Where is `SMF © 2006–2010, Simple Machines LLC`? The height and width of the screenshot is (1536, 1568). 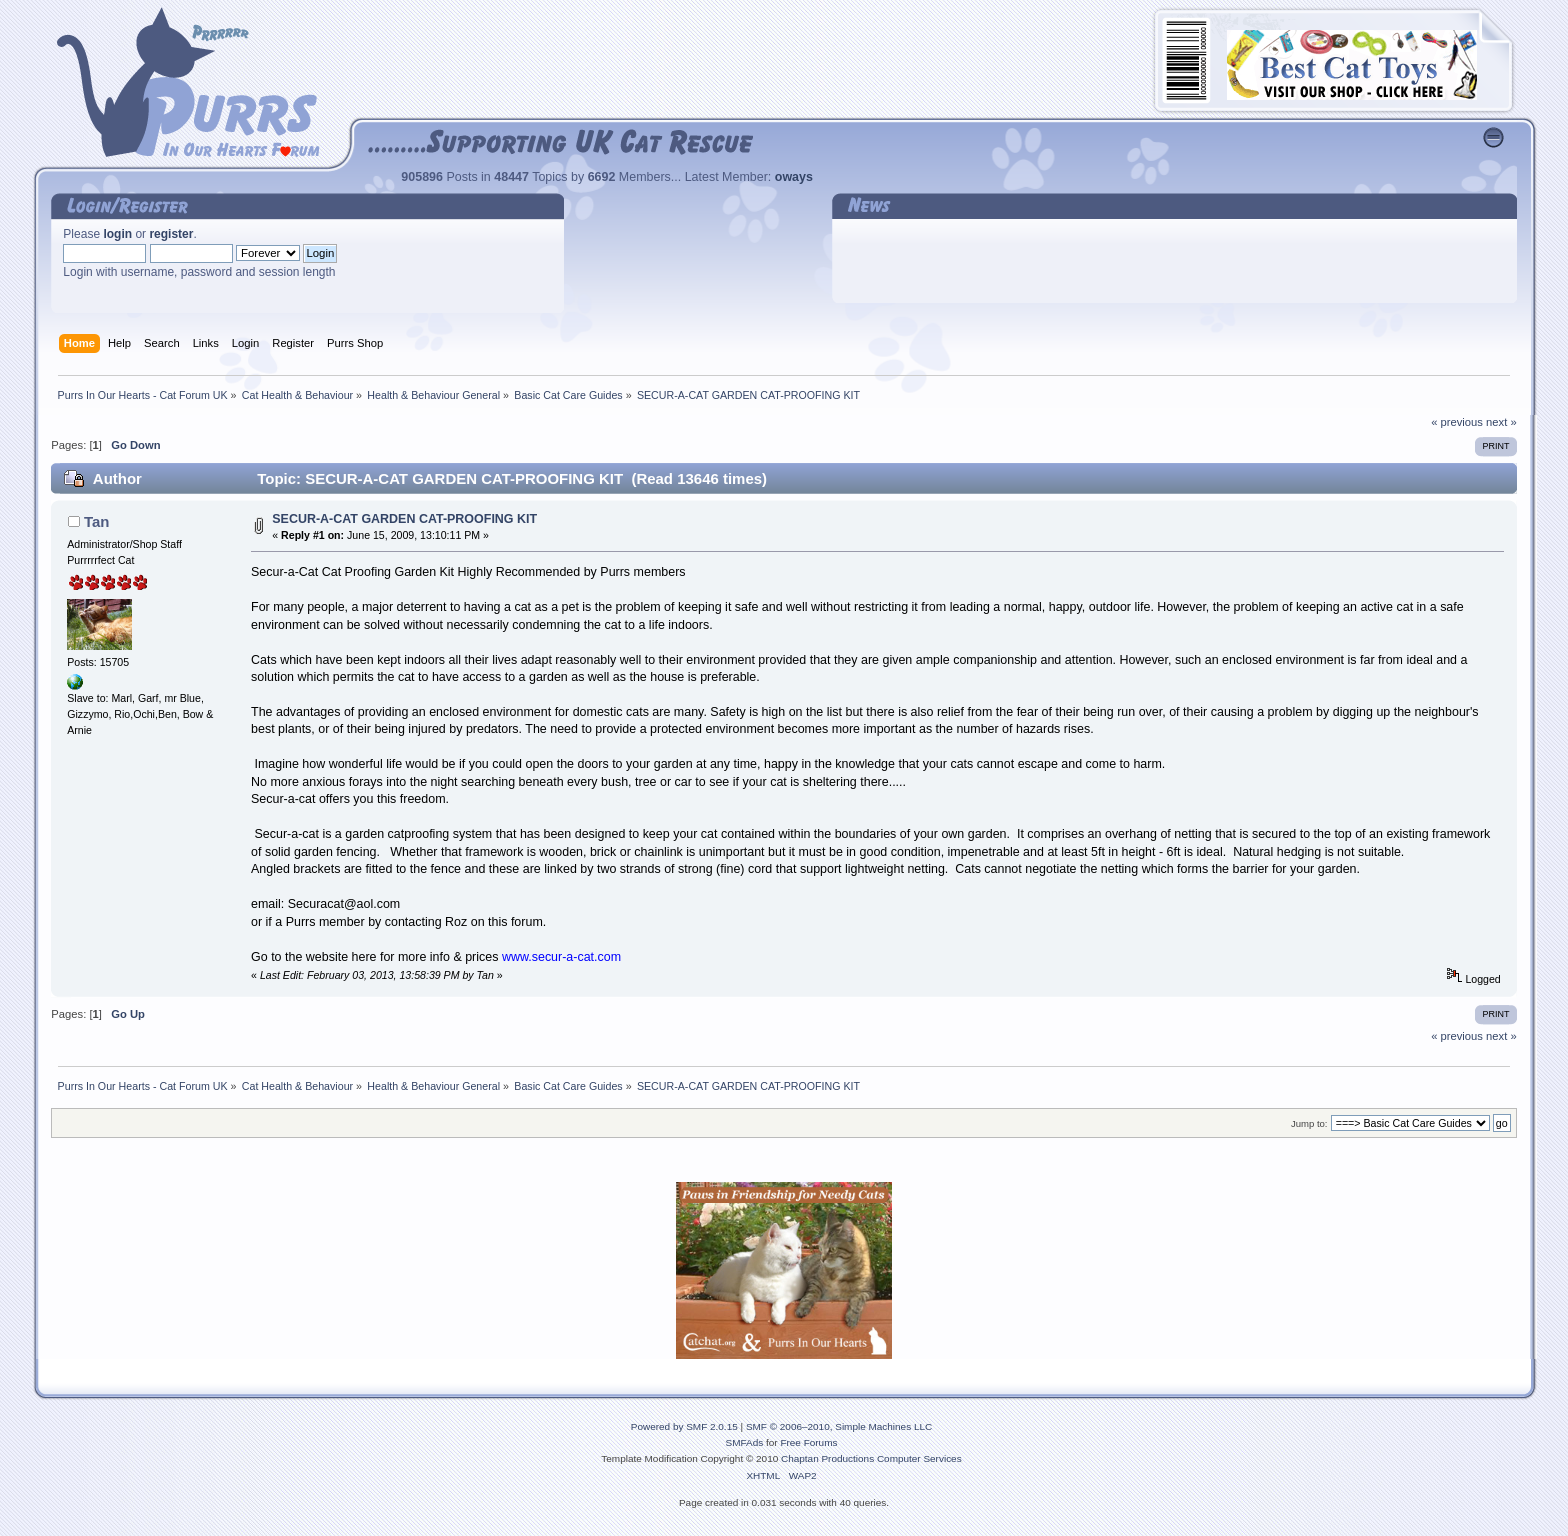
SMF © 2006–2010, Simple Machines LLC is located at coordinates (839, 1426).